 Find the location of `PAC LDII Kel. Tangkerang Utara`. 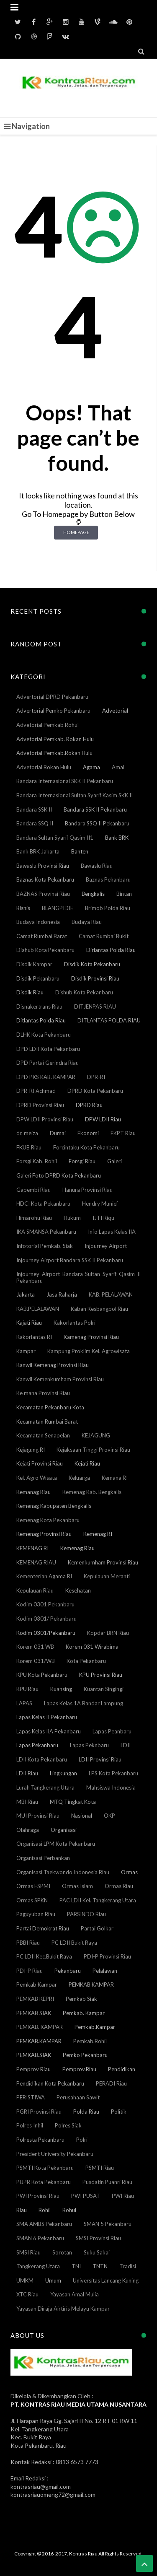

PAC LDII Kel. Tangkerang Utara is located at coordinates (97, 1900).